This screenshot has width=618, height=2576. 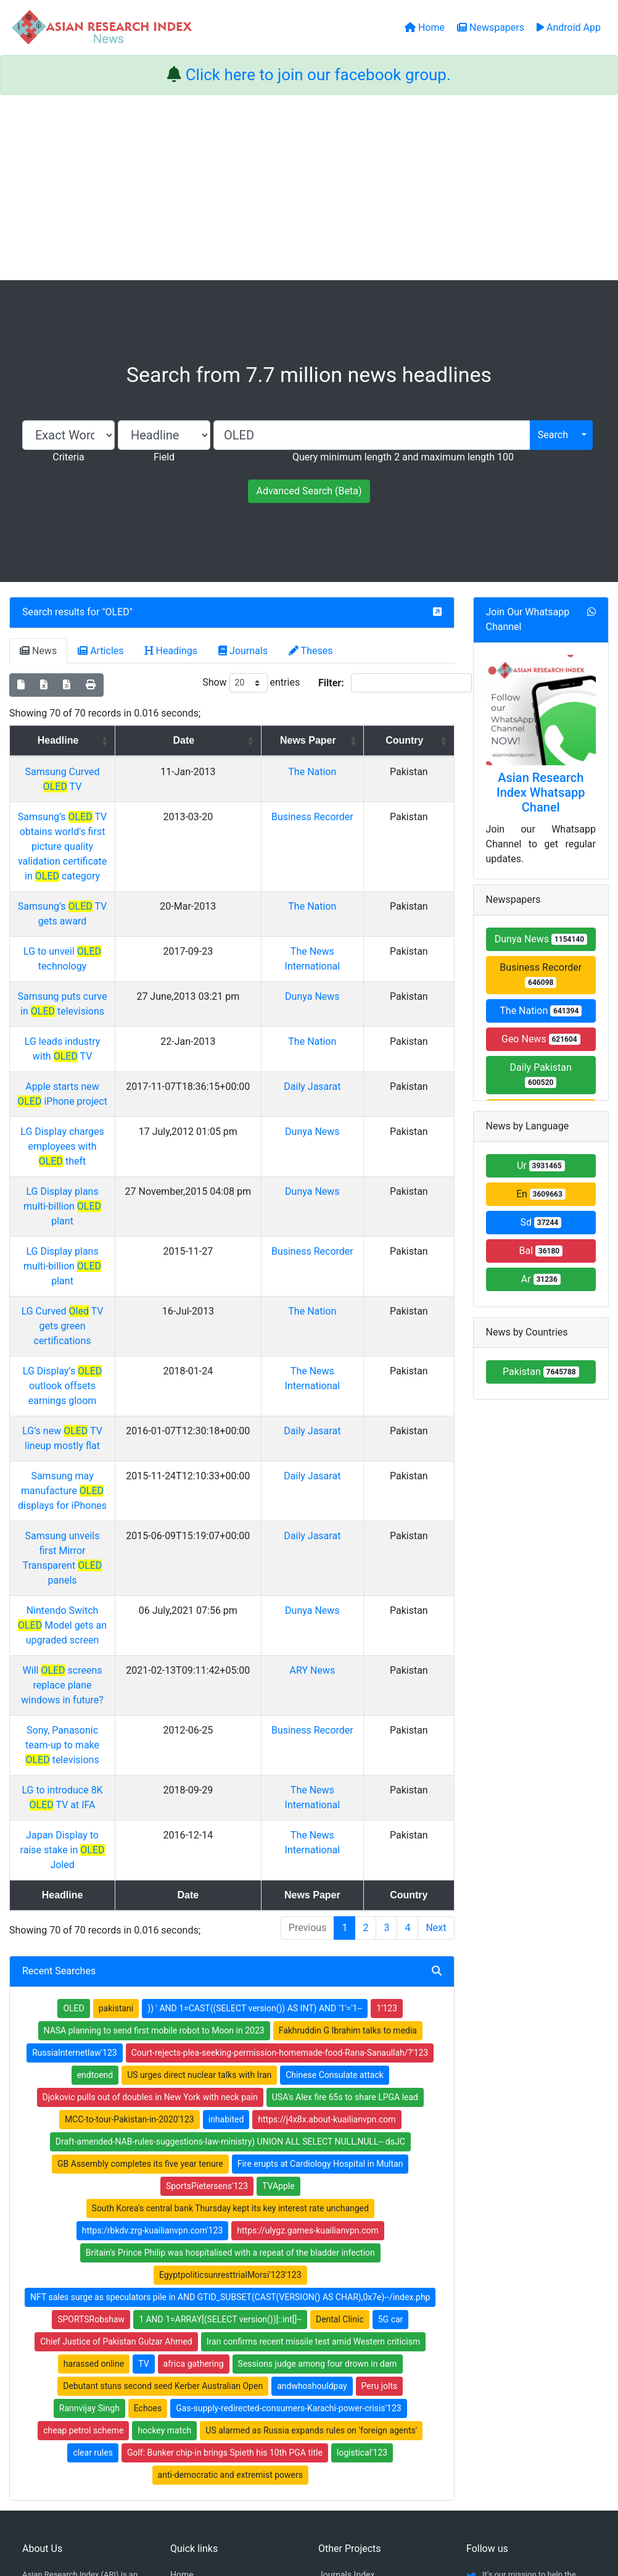 What do you see at coordinates (346, 2323) in the screenshot?
I see `Journals Index` at bounding box center [346, 2323].